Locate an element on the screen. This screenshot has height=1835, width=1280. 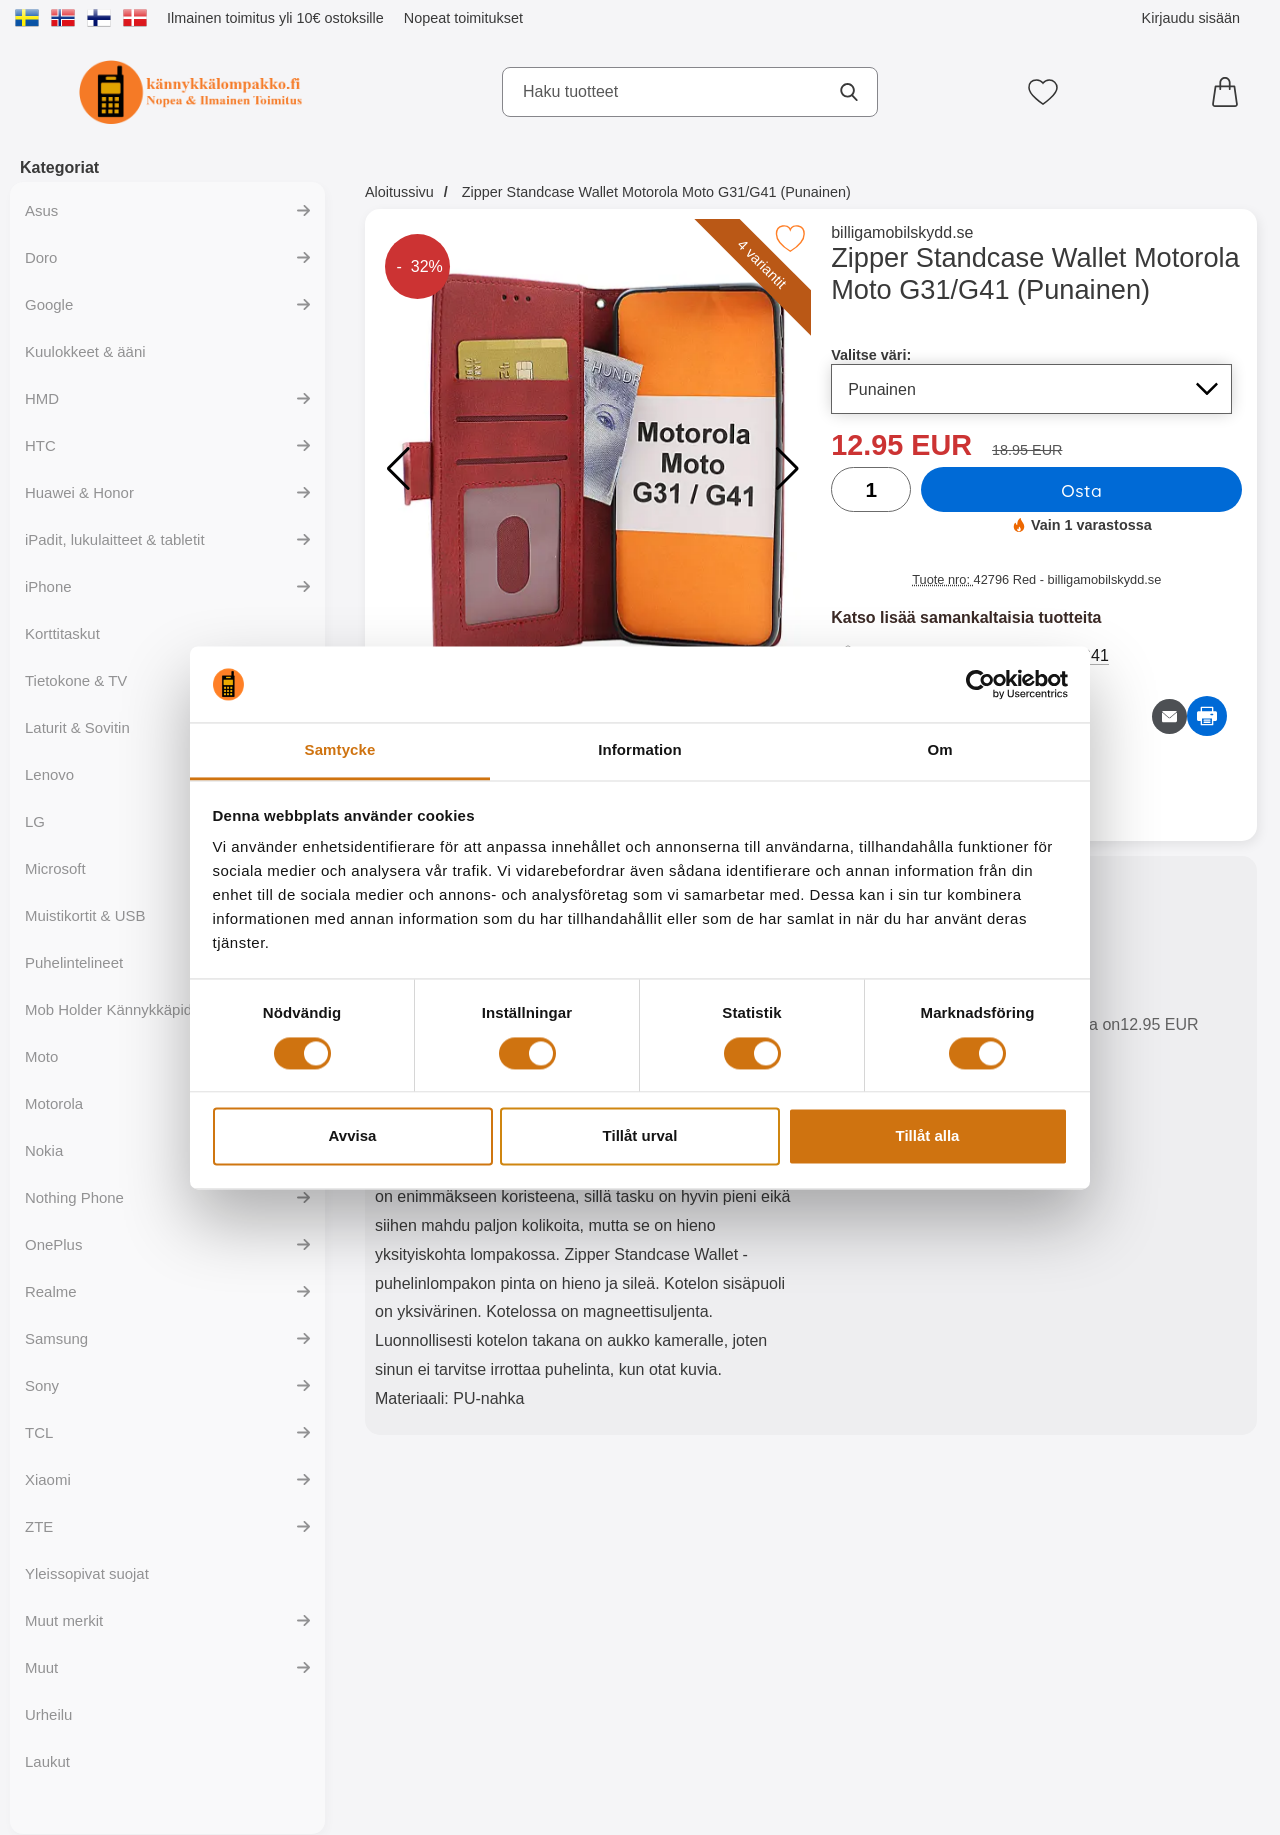
[Lähetä sähköpostitse kysymys tuotteesta] is located at coordinates (1169, 716).